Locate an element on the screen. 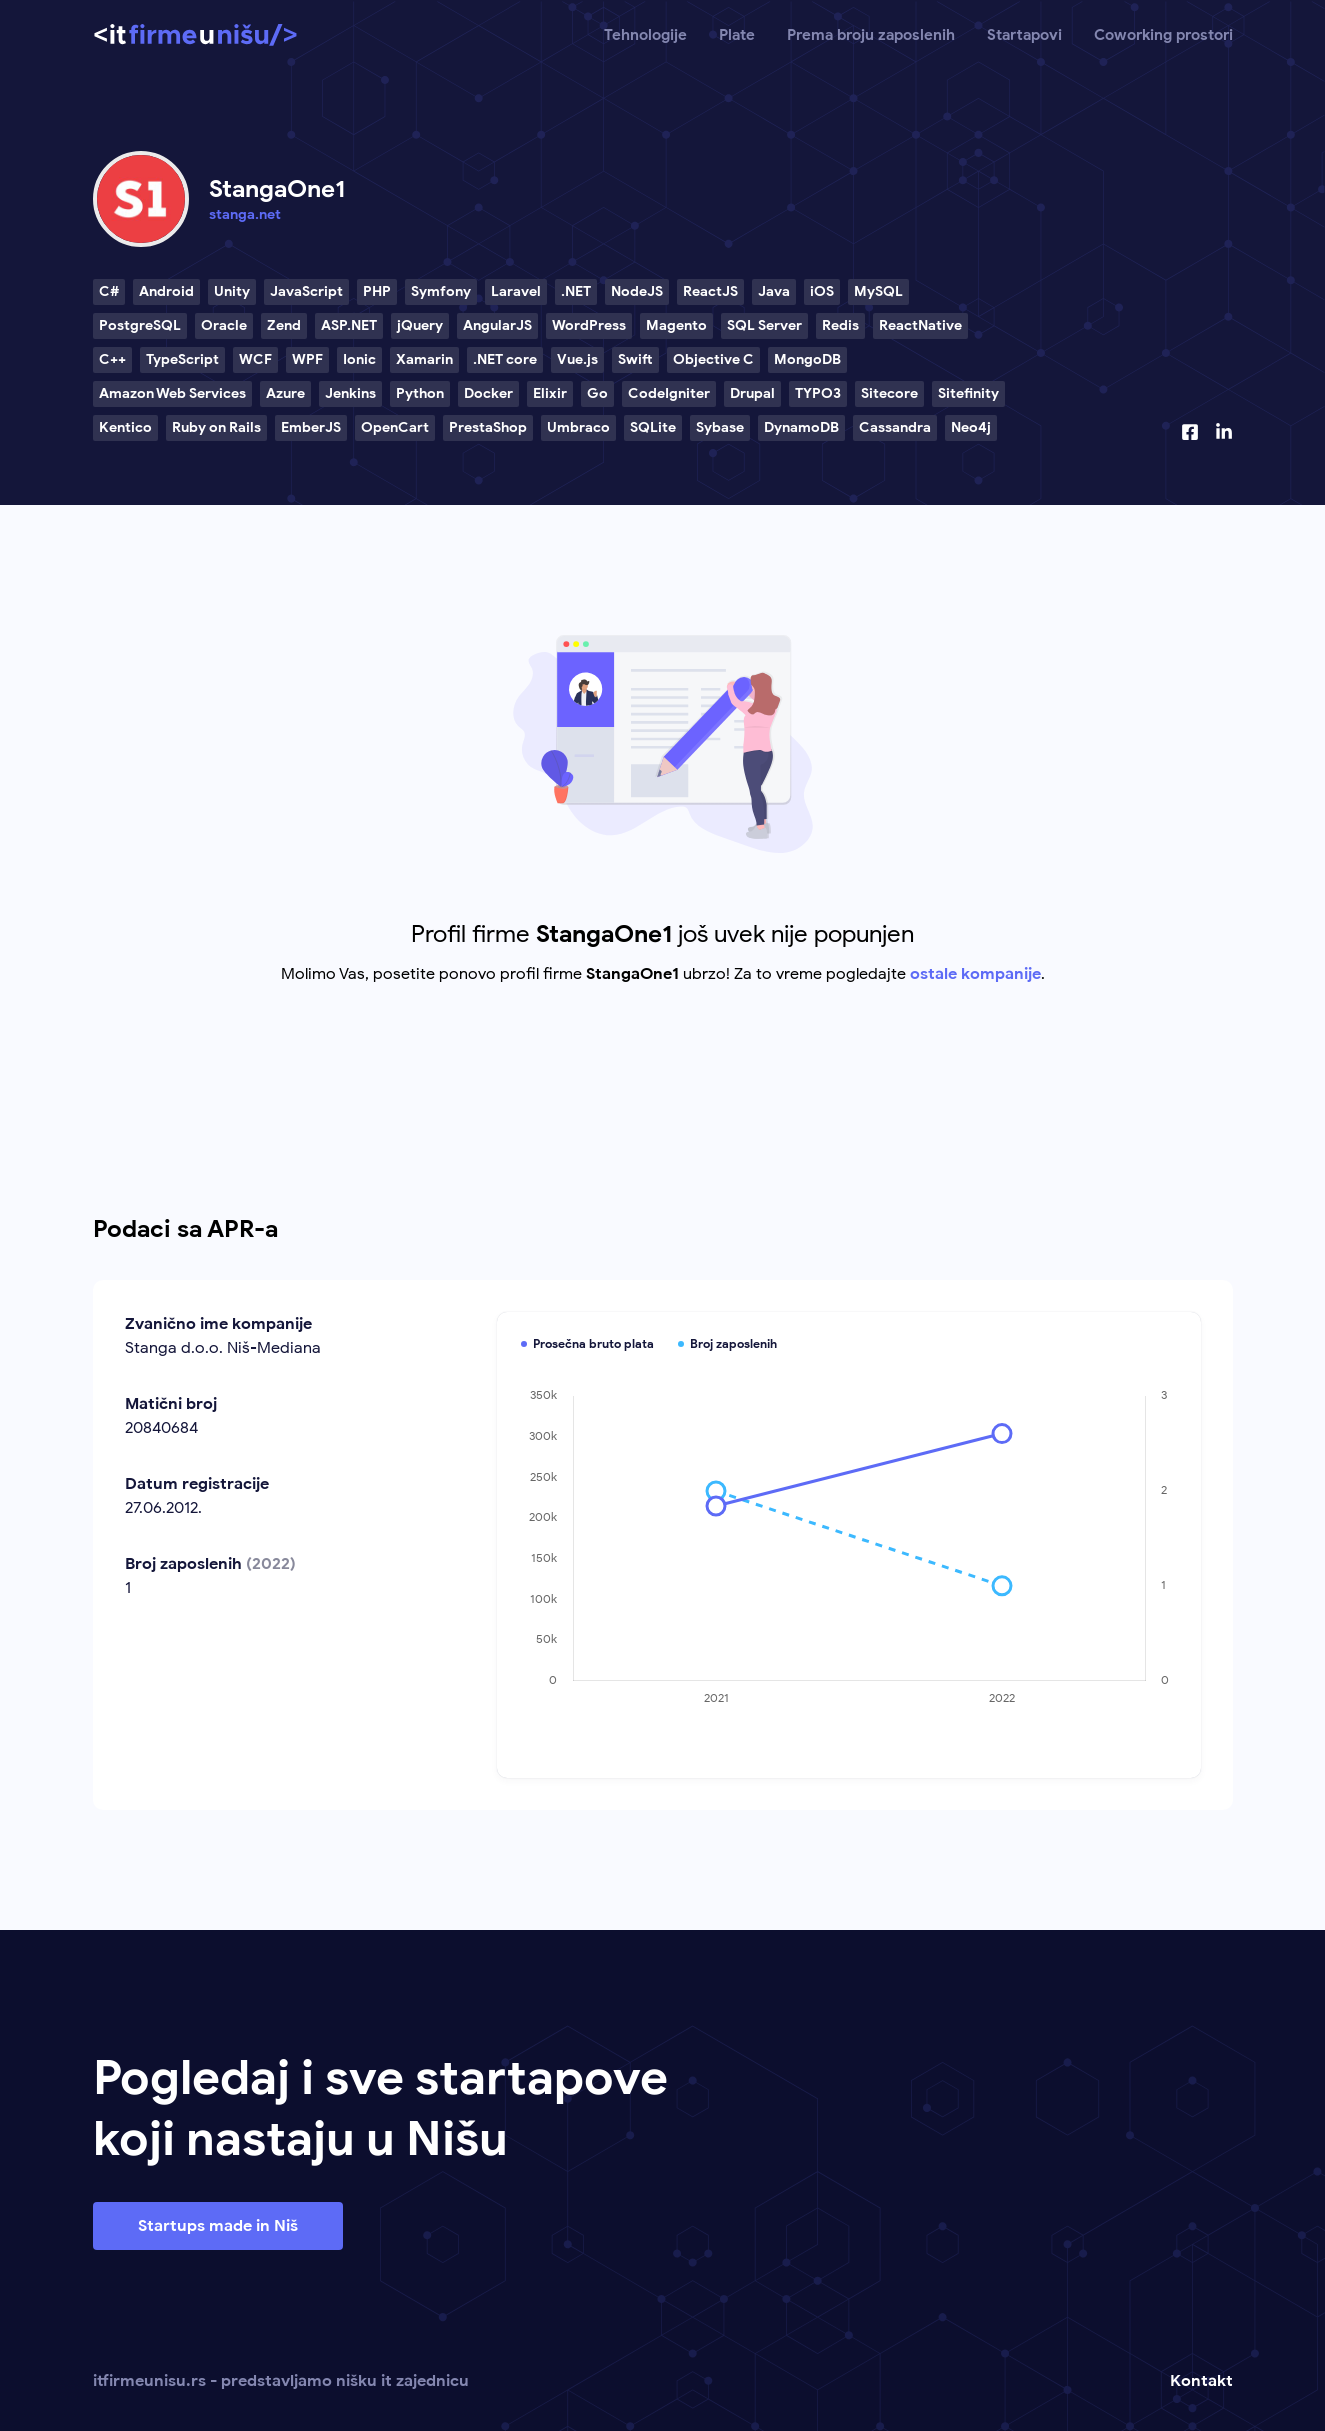 Image resolution: width=1325 pixels, height=2431 pixels. Sitefinity is located at coordinates (968, 393).